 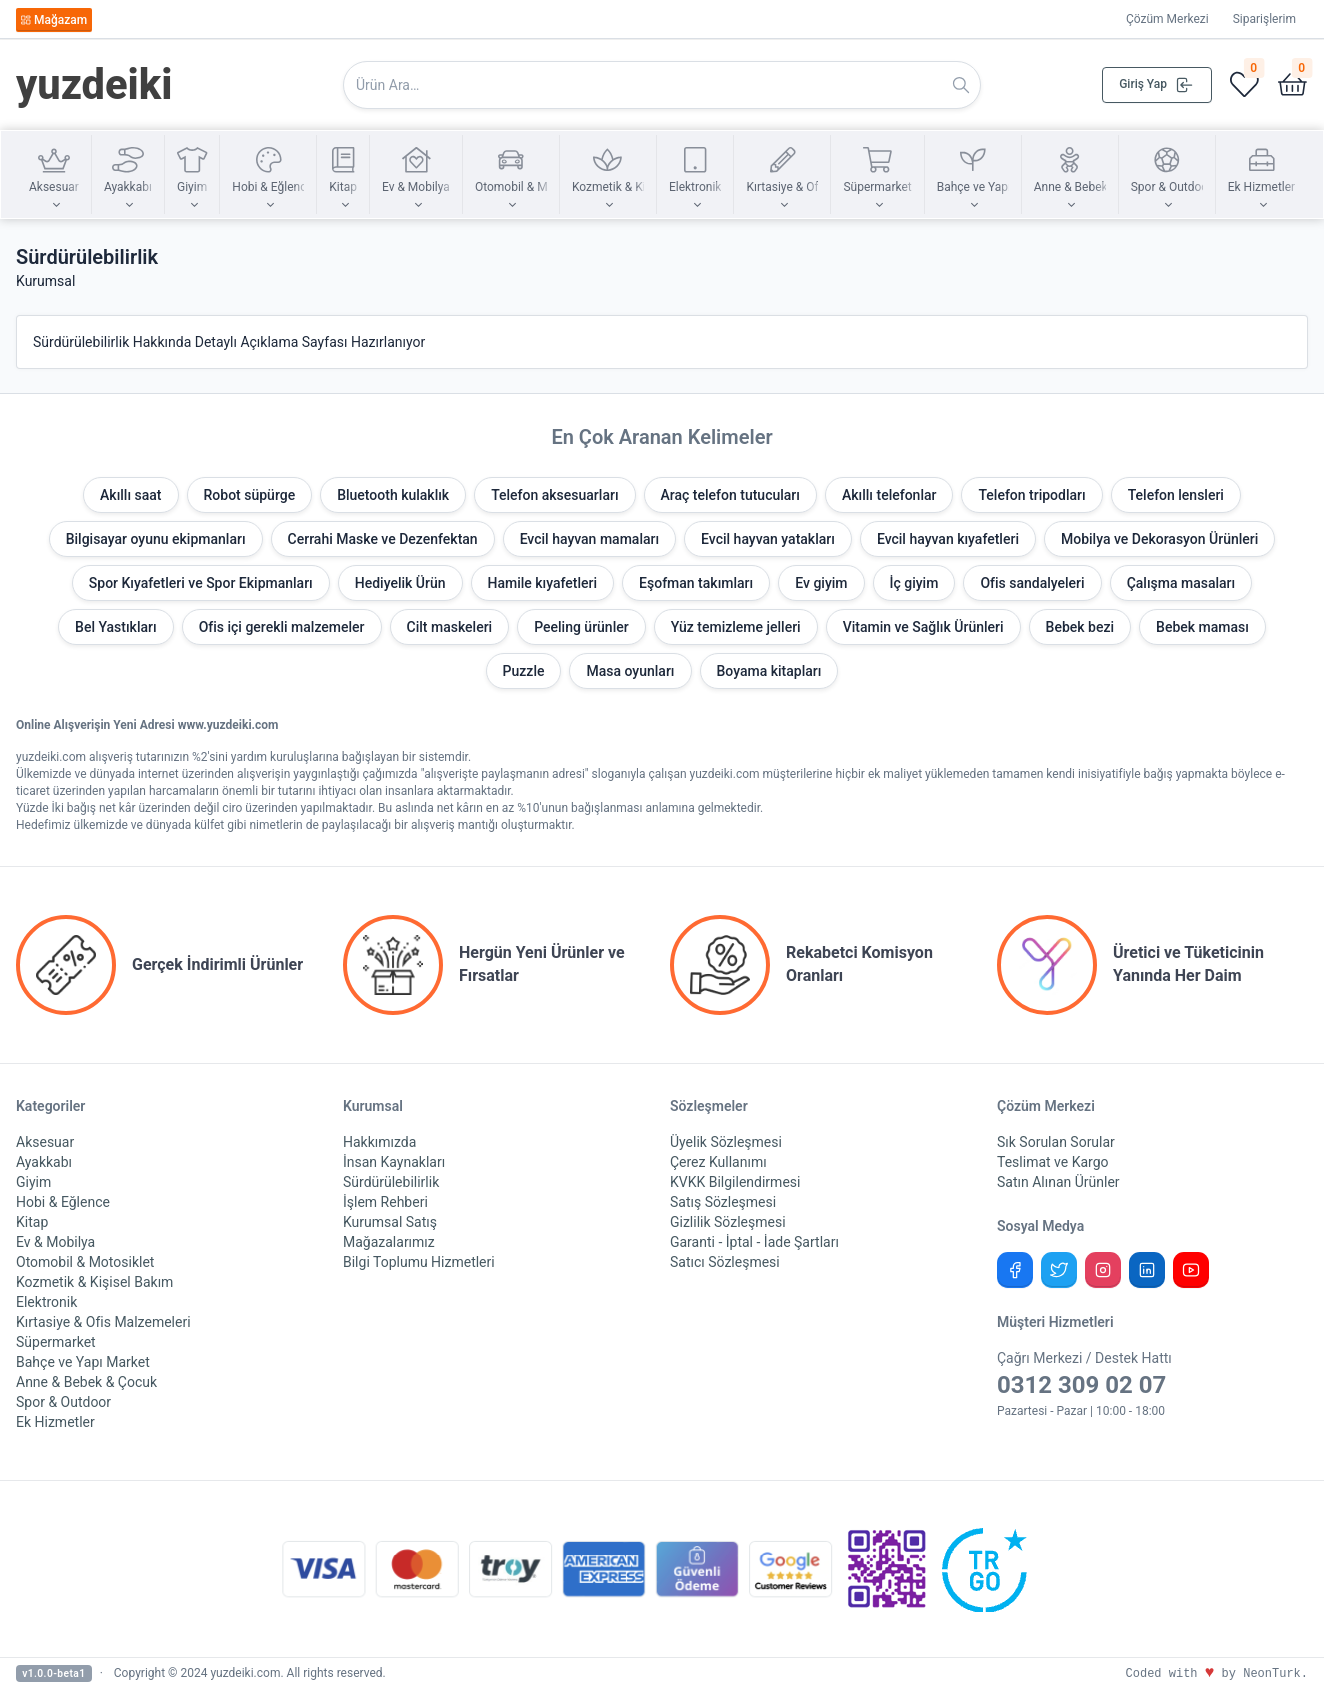 What do you see at coordinates (735, 1182) in the screenshot?
I see `KVKK Bilgilendirmesi` at bounding box center [735, 1182].